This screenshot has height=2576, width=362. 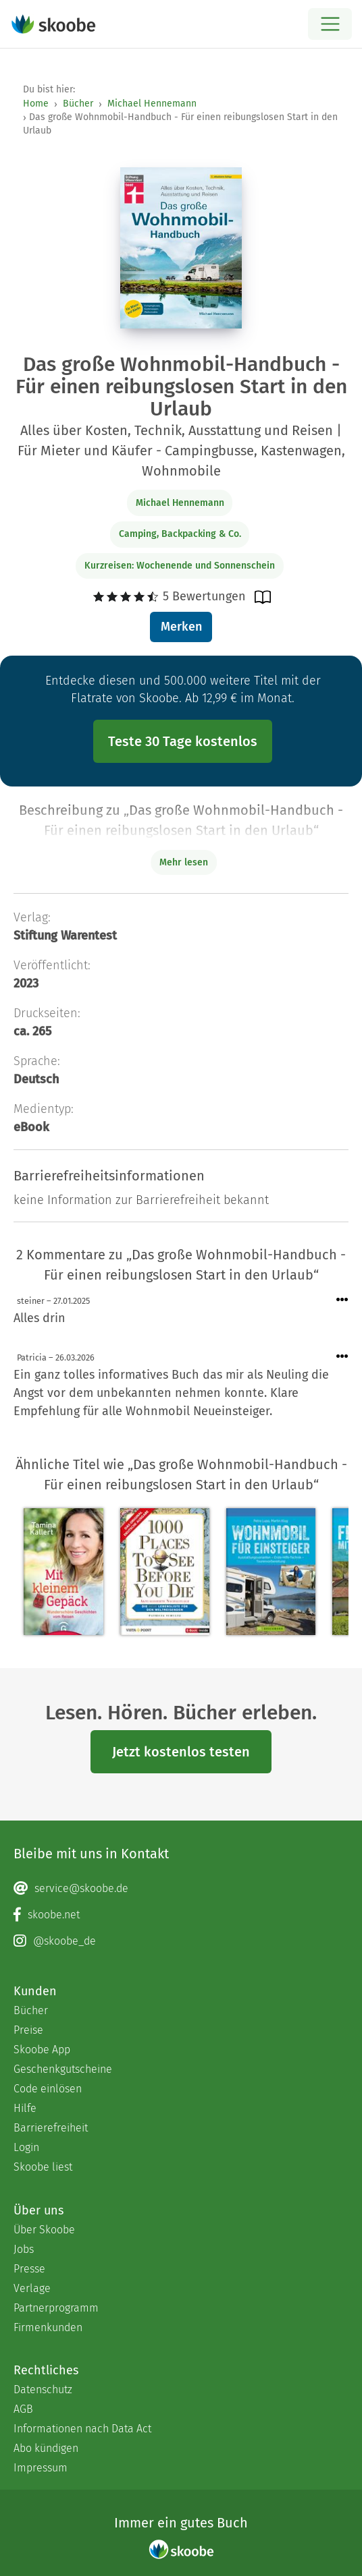 What do you see at coordinates (25, 2108) in the screenshot?
I see `Hilfe` at bounding box center [25, 2108].